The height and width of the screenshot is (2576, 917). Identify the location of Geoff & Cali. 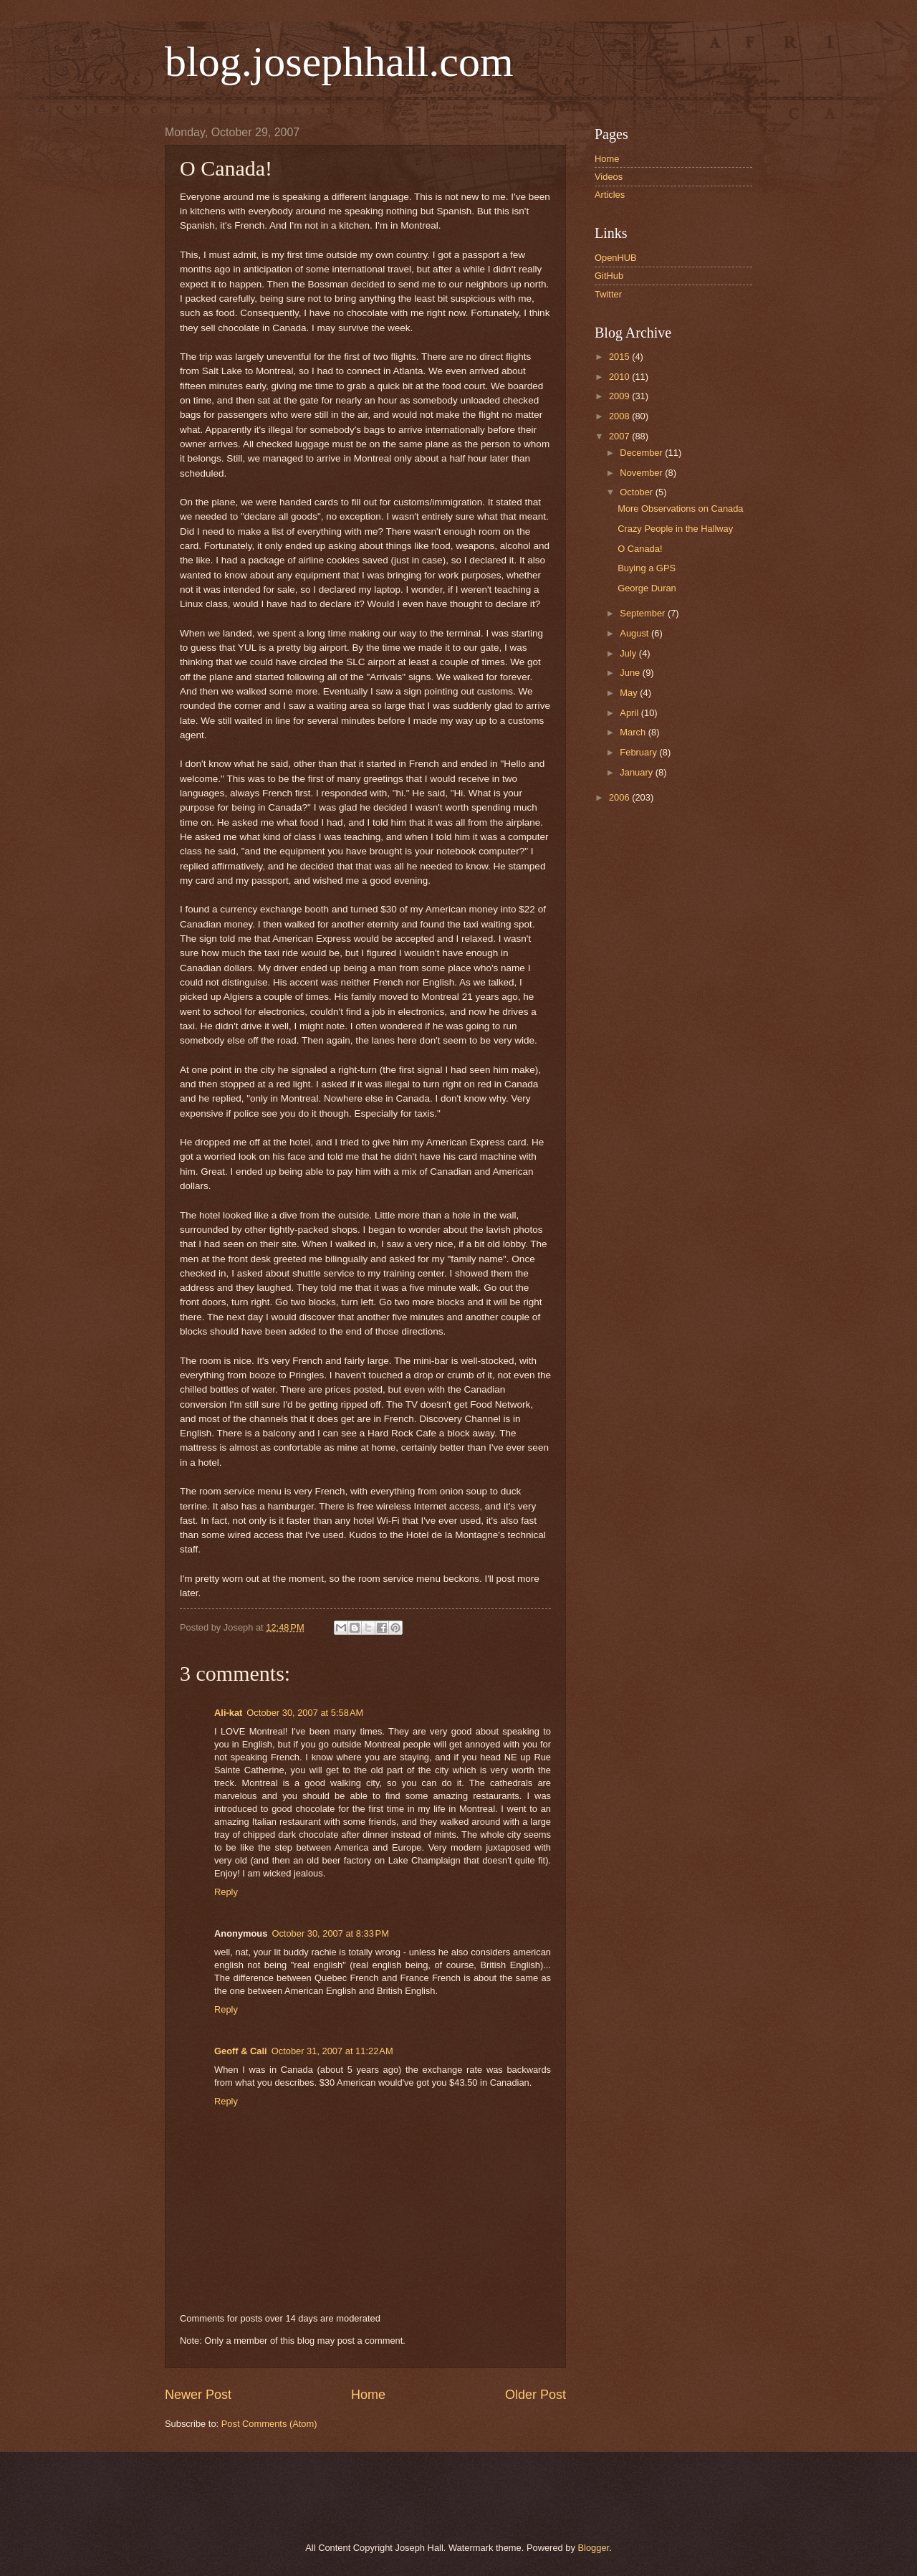
(240, 2051).